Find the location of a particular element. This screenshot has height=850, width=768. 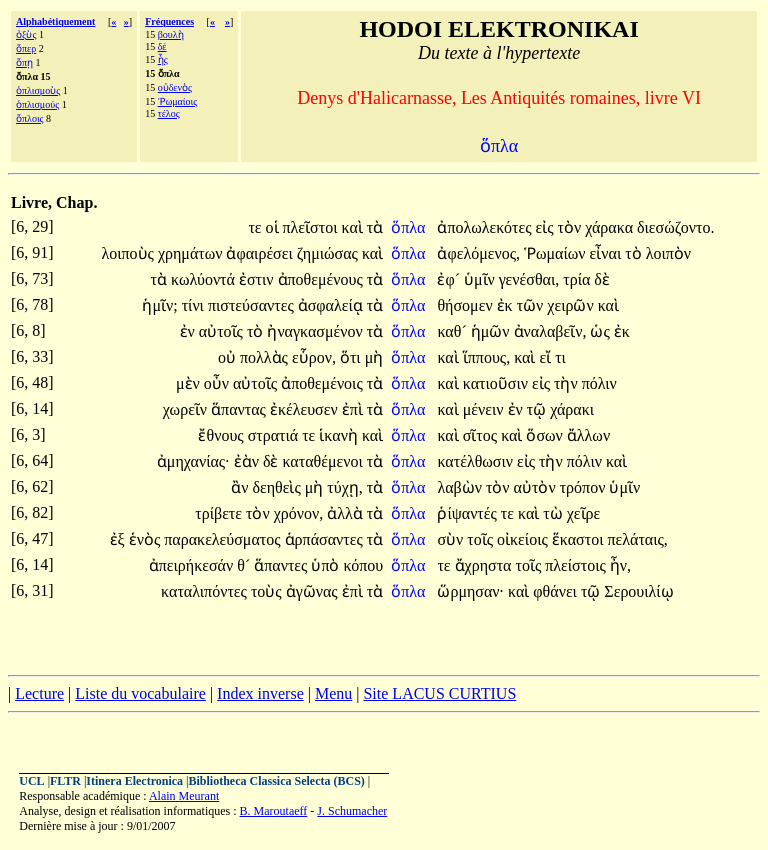

τέλος is located at coordinates (169, 113).